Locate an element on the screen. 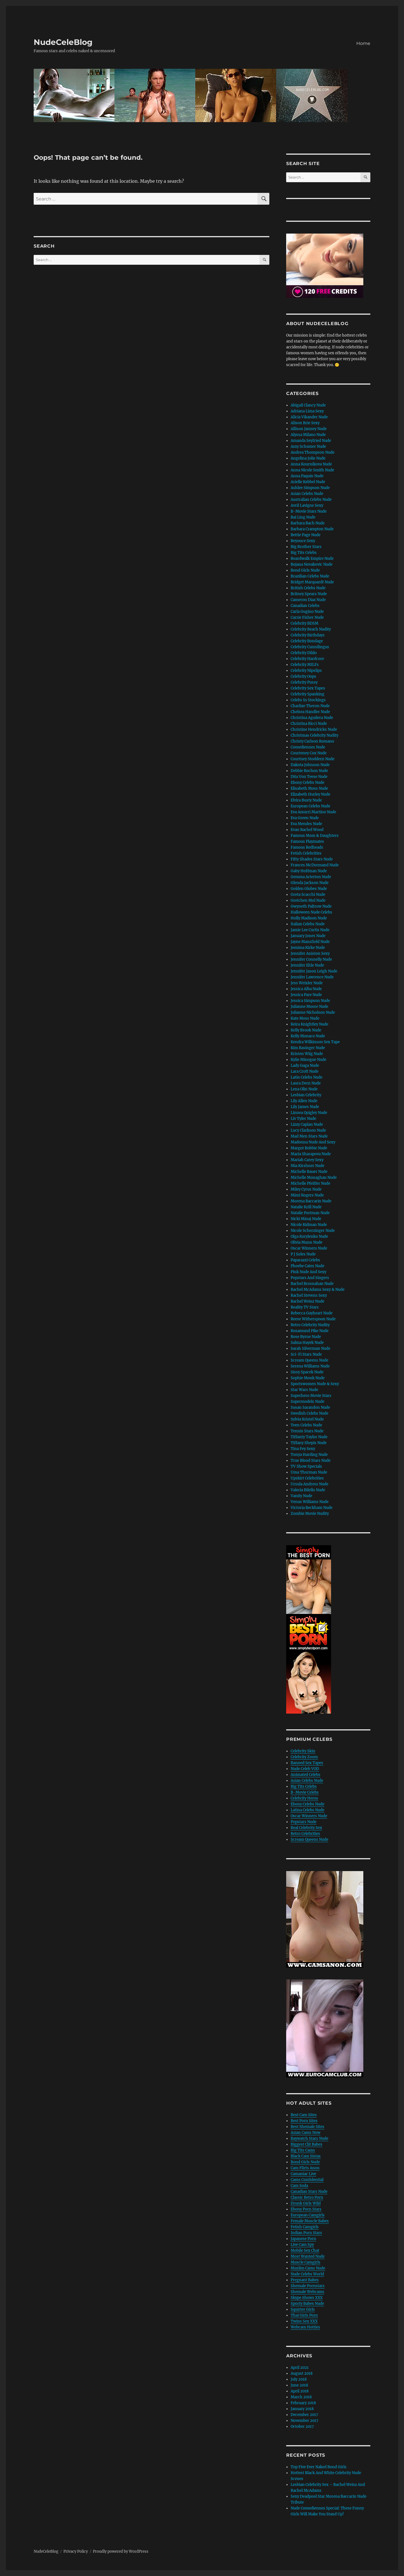 This screenshot has width=404, height=2576. Courteney Cox Nude is located at coordinates (309, 753).